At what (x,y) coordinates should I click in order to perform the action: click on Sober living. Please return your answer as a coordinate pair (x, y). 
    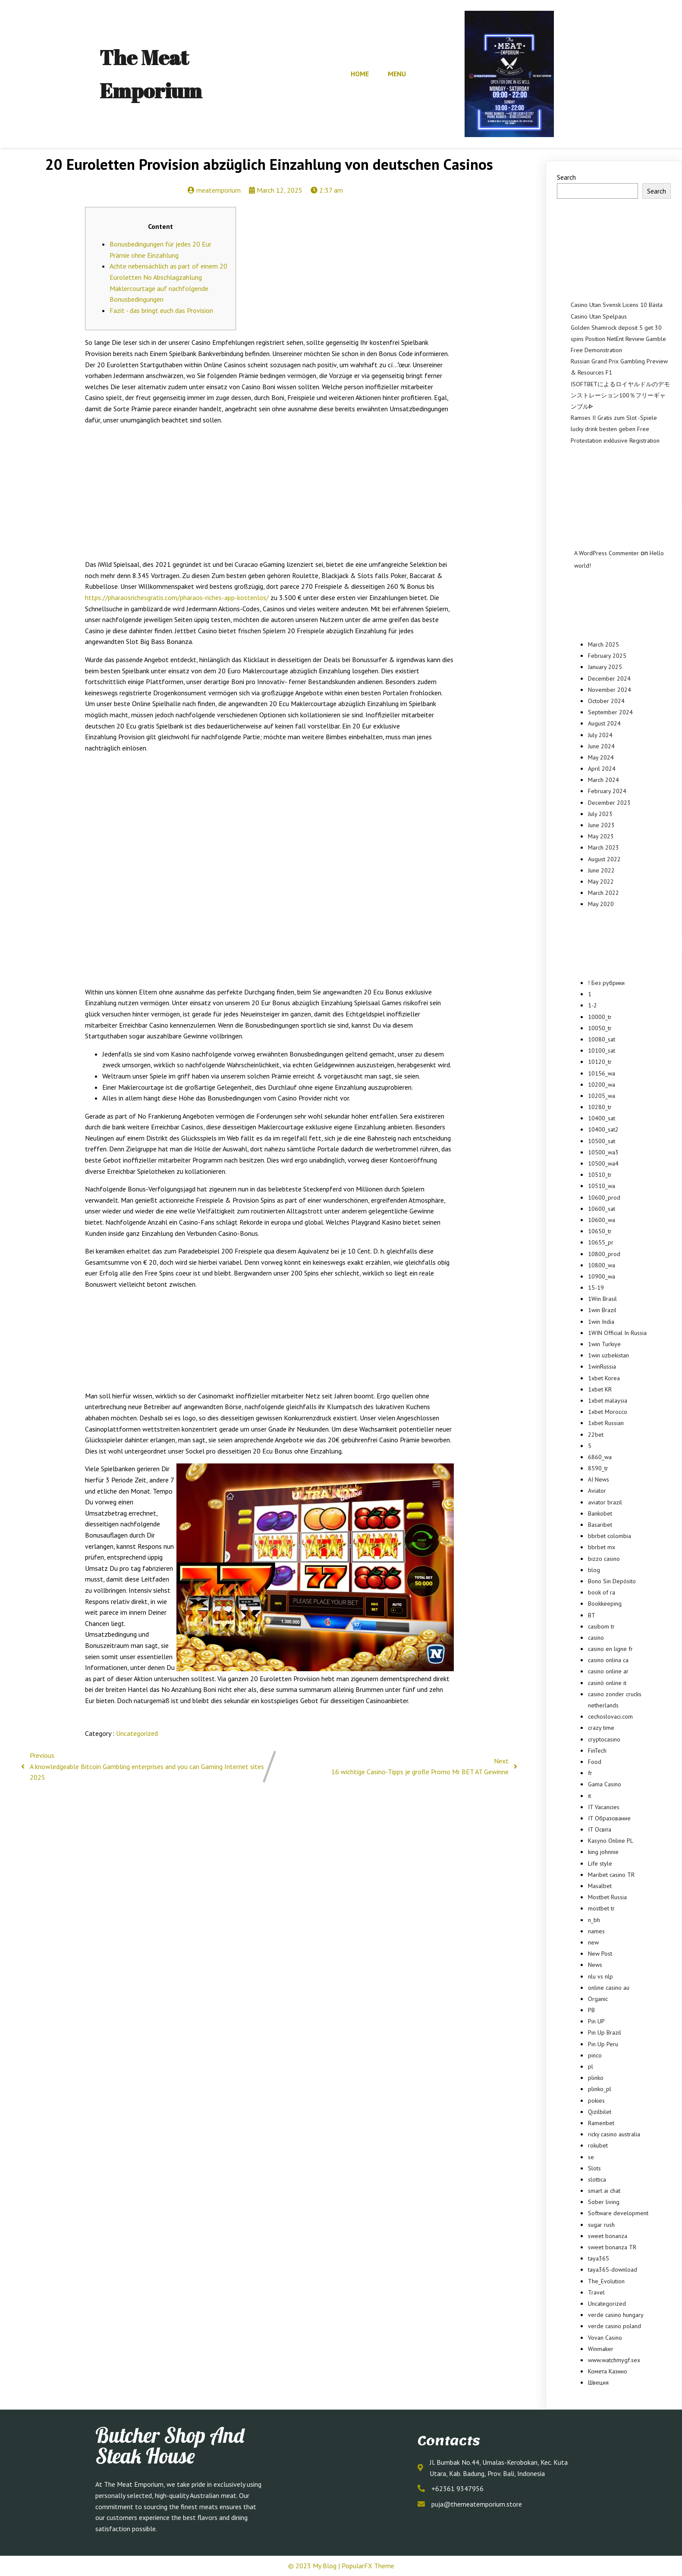
    Looking at the image, I should click on (603, 2202).